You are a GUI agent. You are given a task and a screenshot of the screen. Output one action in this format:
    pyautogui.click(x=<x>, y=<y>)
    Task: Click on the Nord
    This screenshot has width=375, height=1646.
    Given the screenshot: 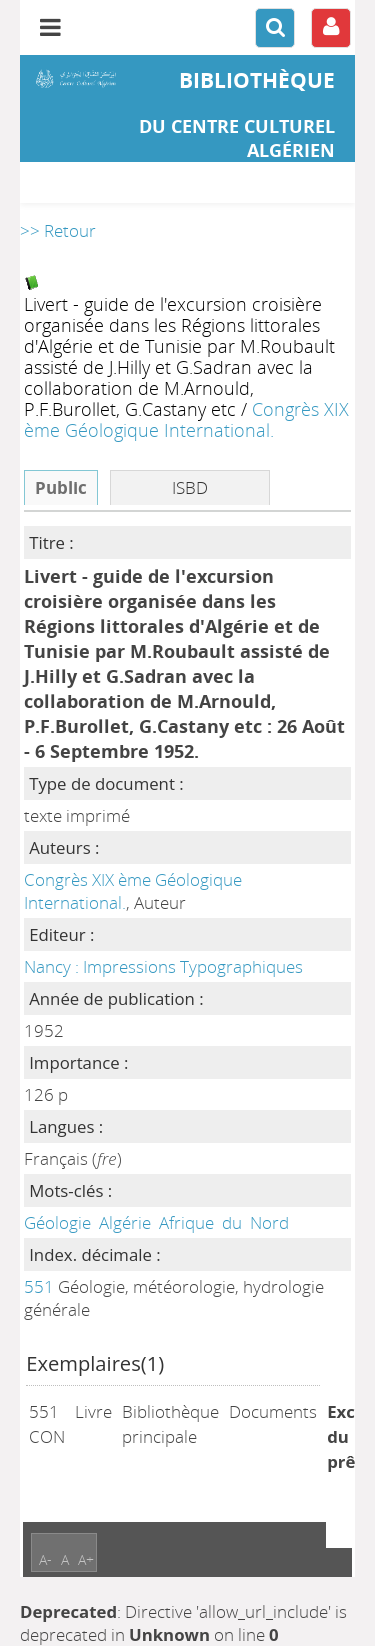 What is the action you would take?
    pyautogui.click(x=269, y=1222)
    